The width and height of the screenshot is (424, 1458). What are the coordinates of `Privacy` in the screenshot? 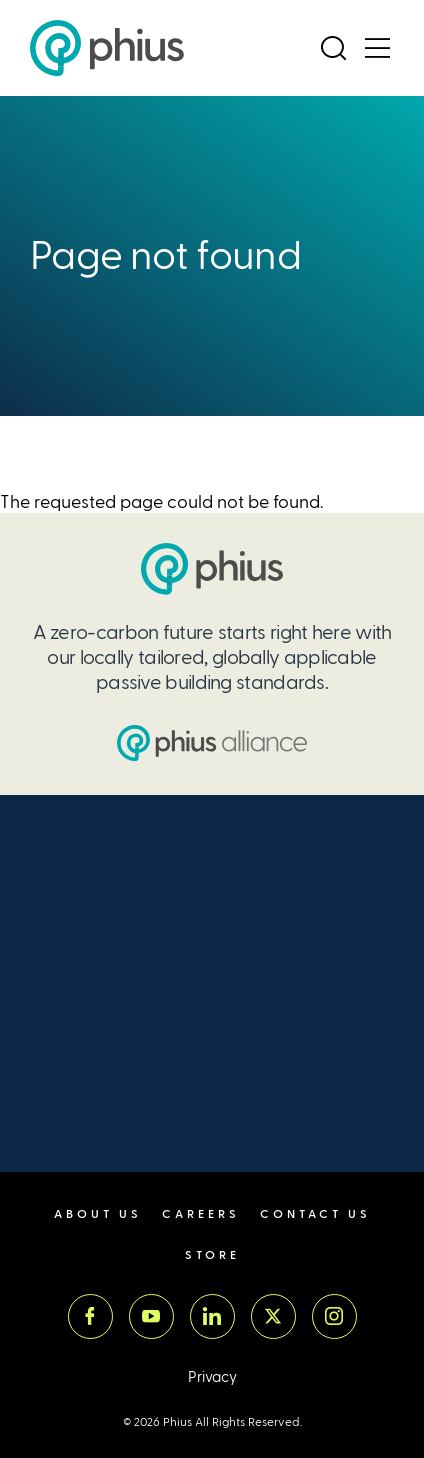 It's located at (212, 1377).